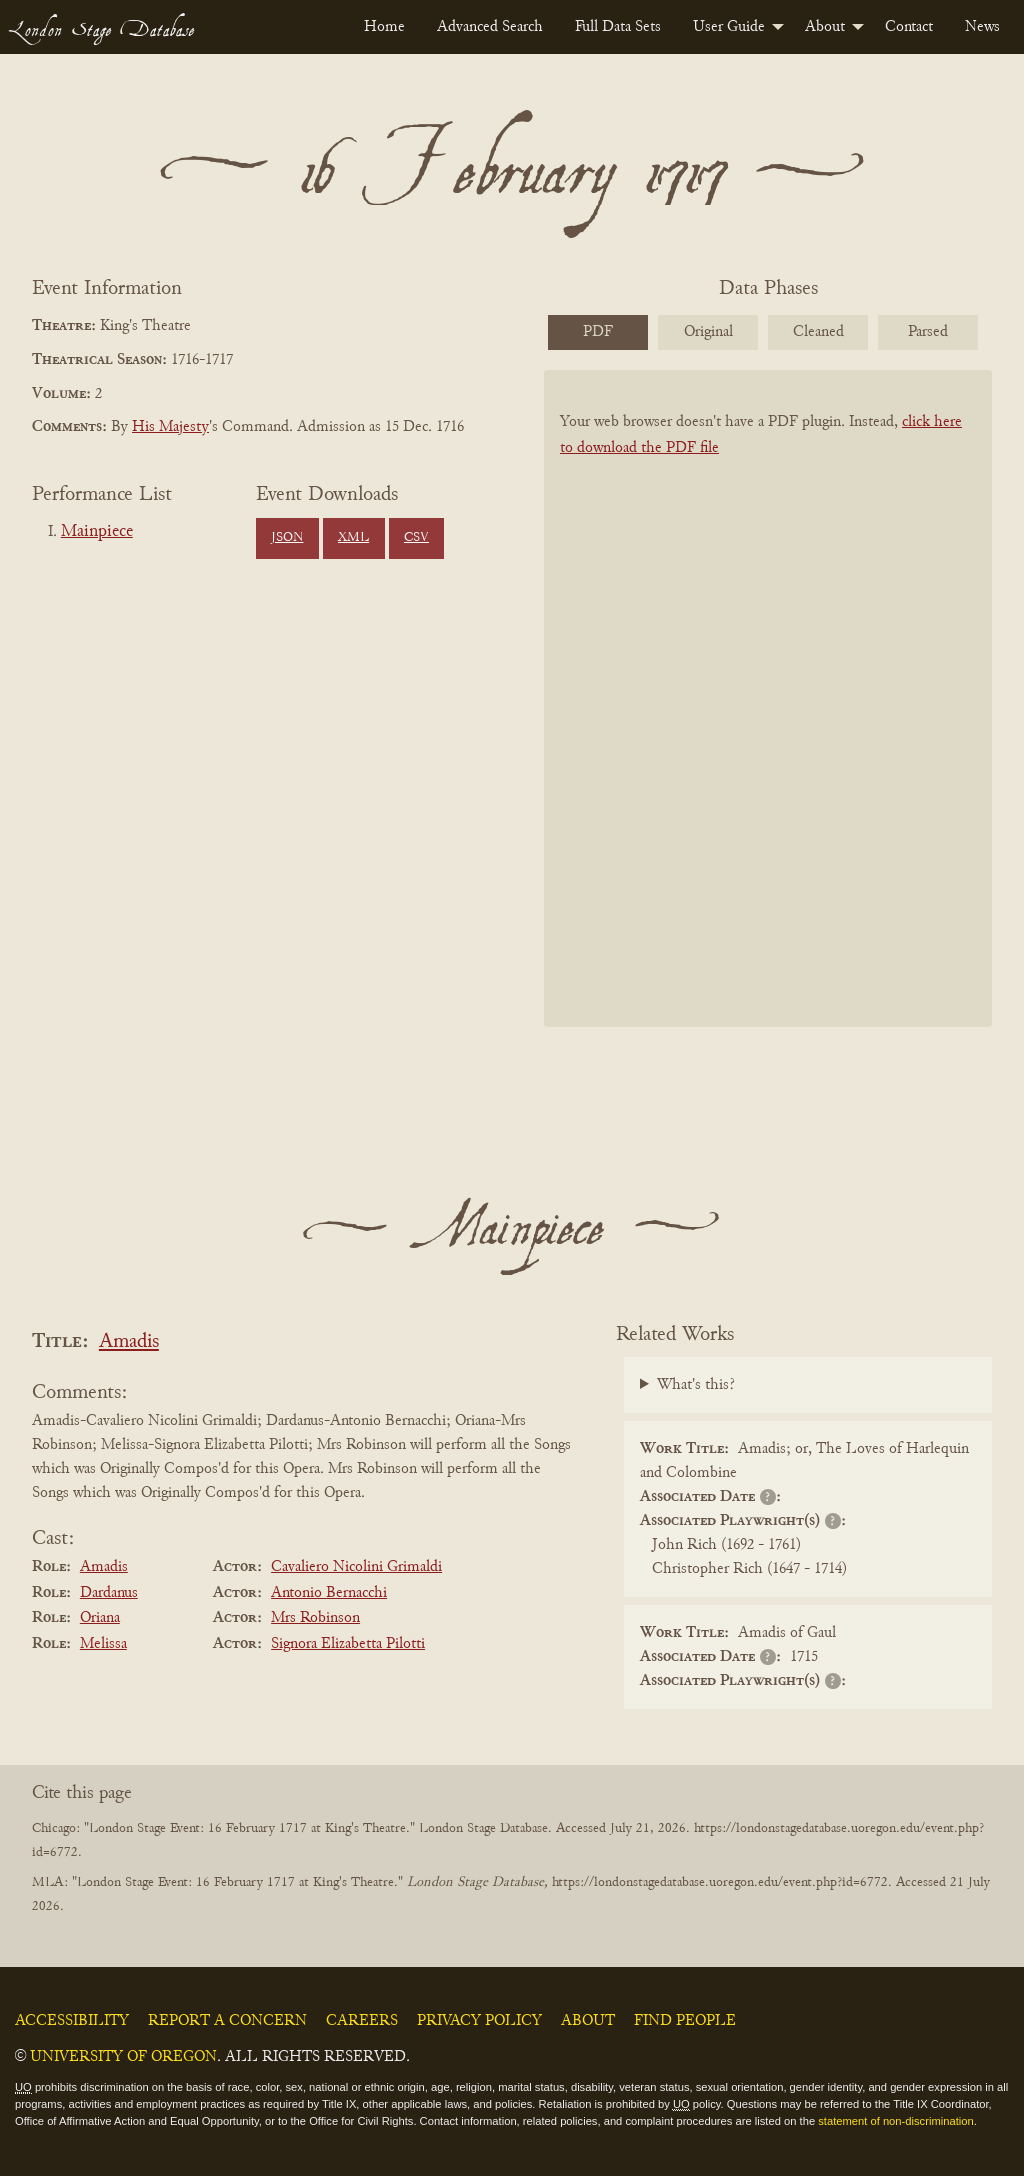  What do you see at coordinates (982, 27) in the screenshot?
I see `News` at bounding box center [982, 27].